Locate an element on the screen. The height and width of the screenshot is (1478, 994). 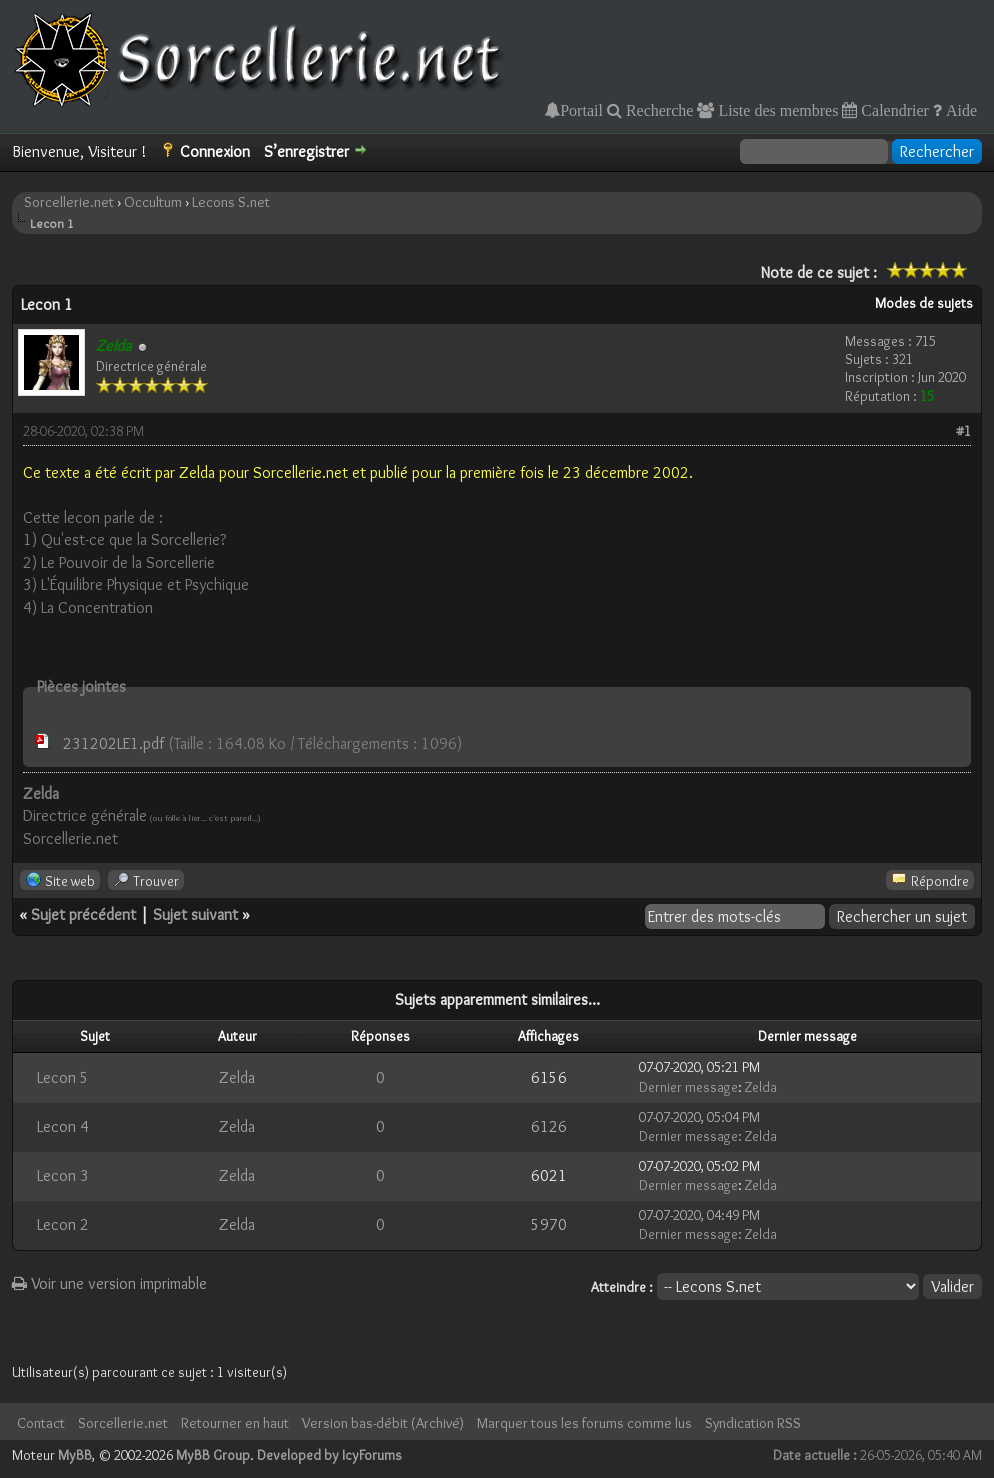
Aide is located at coordinates (959, 110).